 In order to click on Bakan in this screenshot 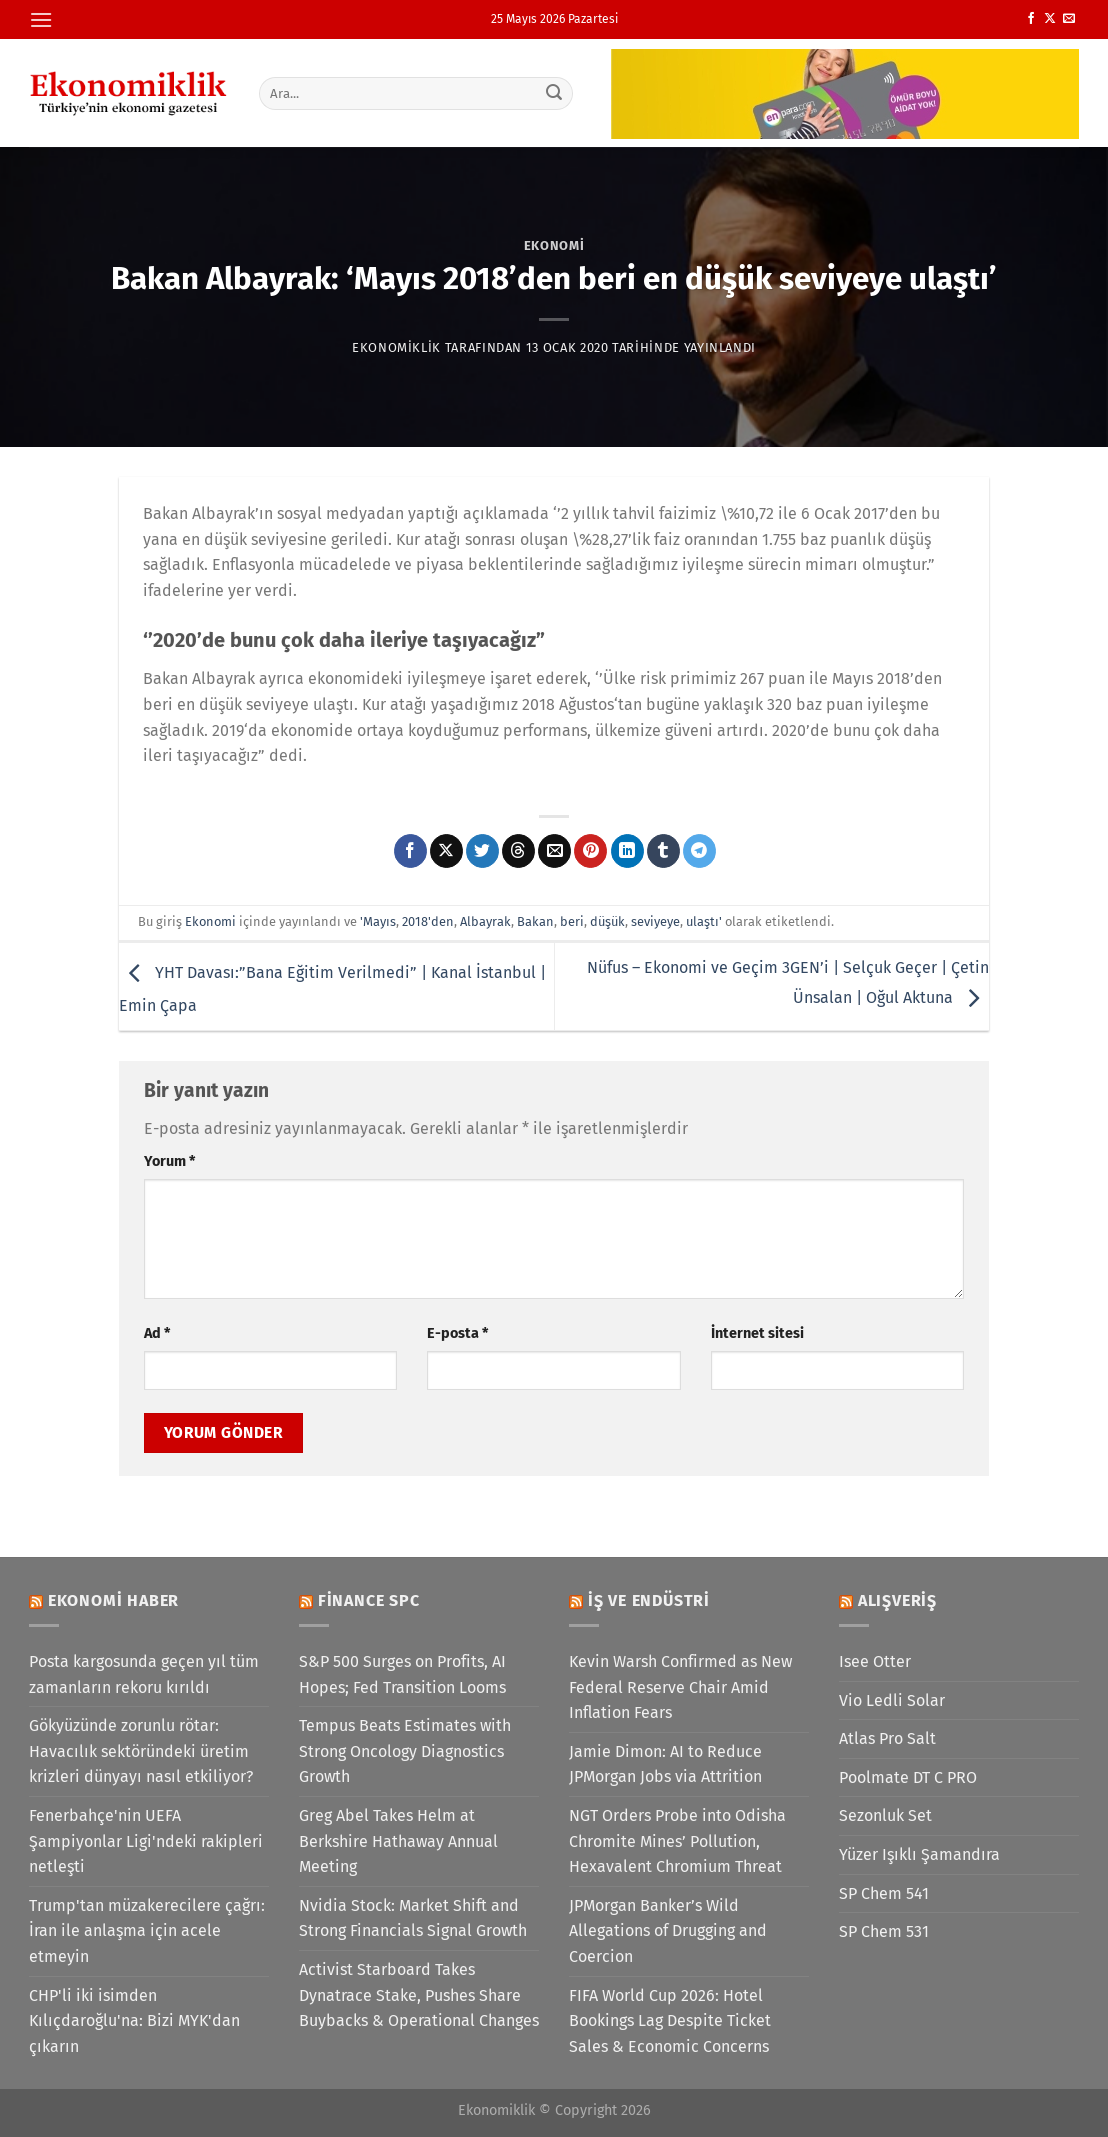, I will do `click(535, 921)`.